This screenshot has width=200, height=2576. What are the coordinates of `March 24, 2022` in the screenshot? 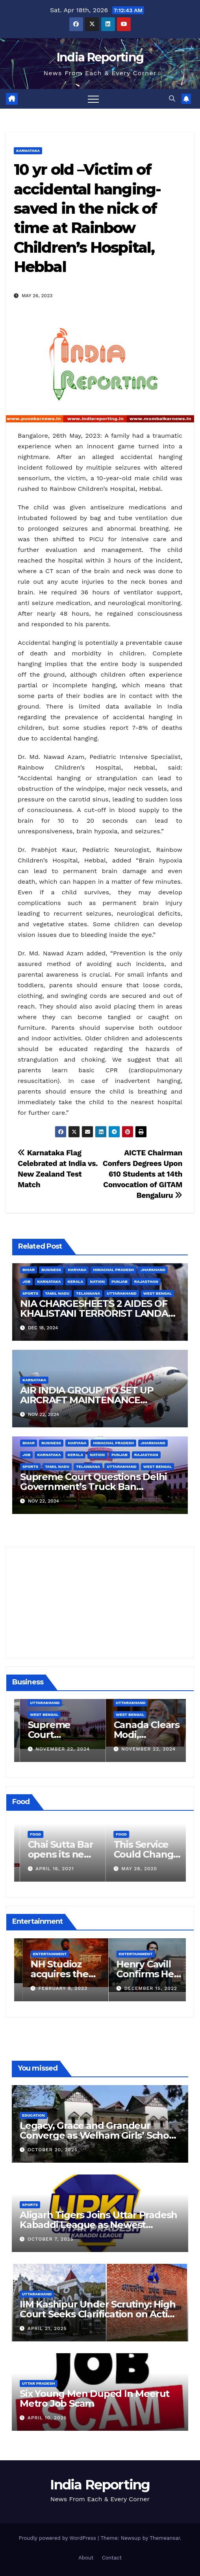 It's located at (48, 1868).